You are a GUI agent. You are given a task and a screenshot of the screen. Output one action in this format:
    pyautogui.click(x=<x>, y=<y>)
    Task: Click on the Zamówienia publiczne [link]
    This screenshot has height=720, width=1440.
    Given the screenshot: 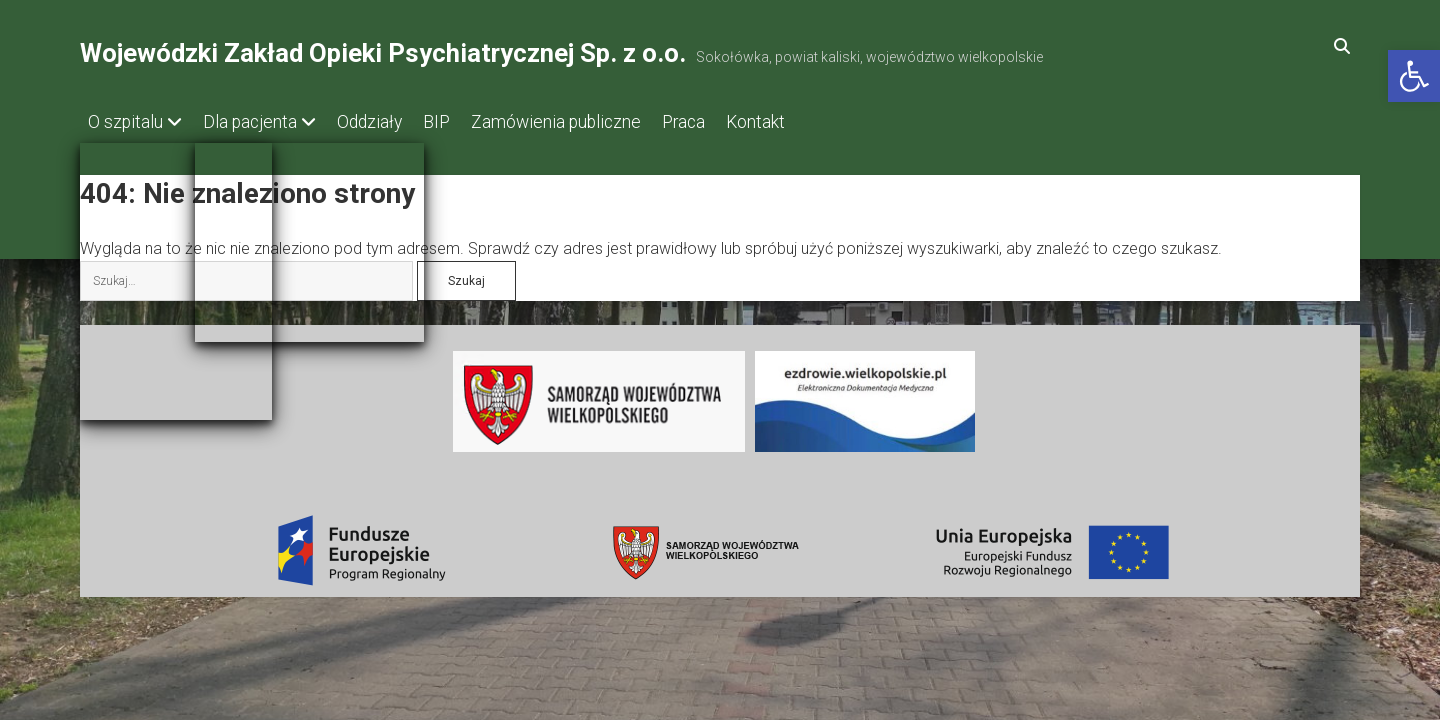 What is the action you would take?
    pyautogui.click(x=596, y=122)
    